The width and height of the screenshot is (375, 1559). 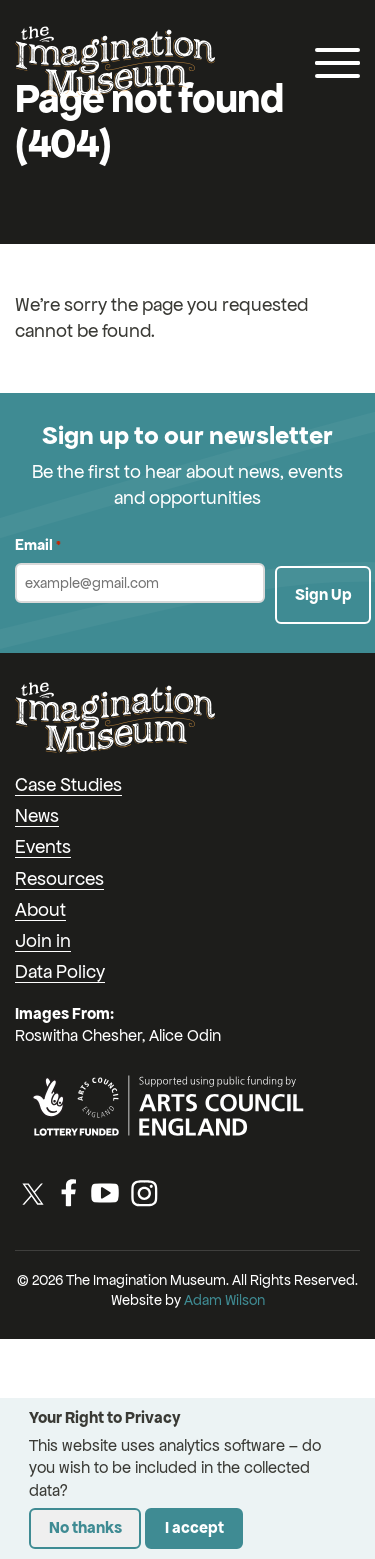 What do you see at coordinates (59, 878) in the screenshot?
I see `Resources` at bounding box center [59, 878].